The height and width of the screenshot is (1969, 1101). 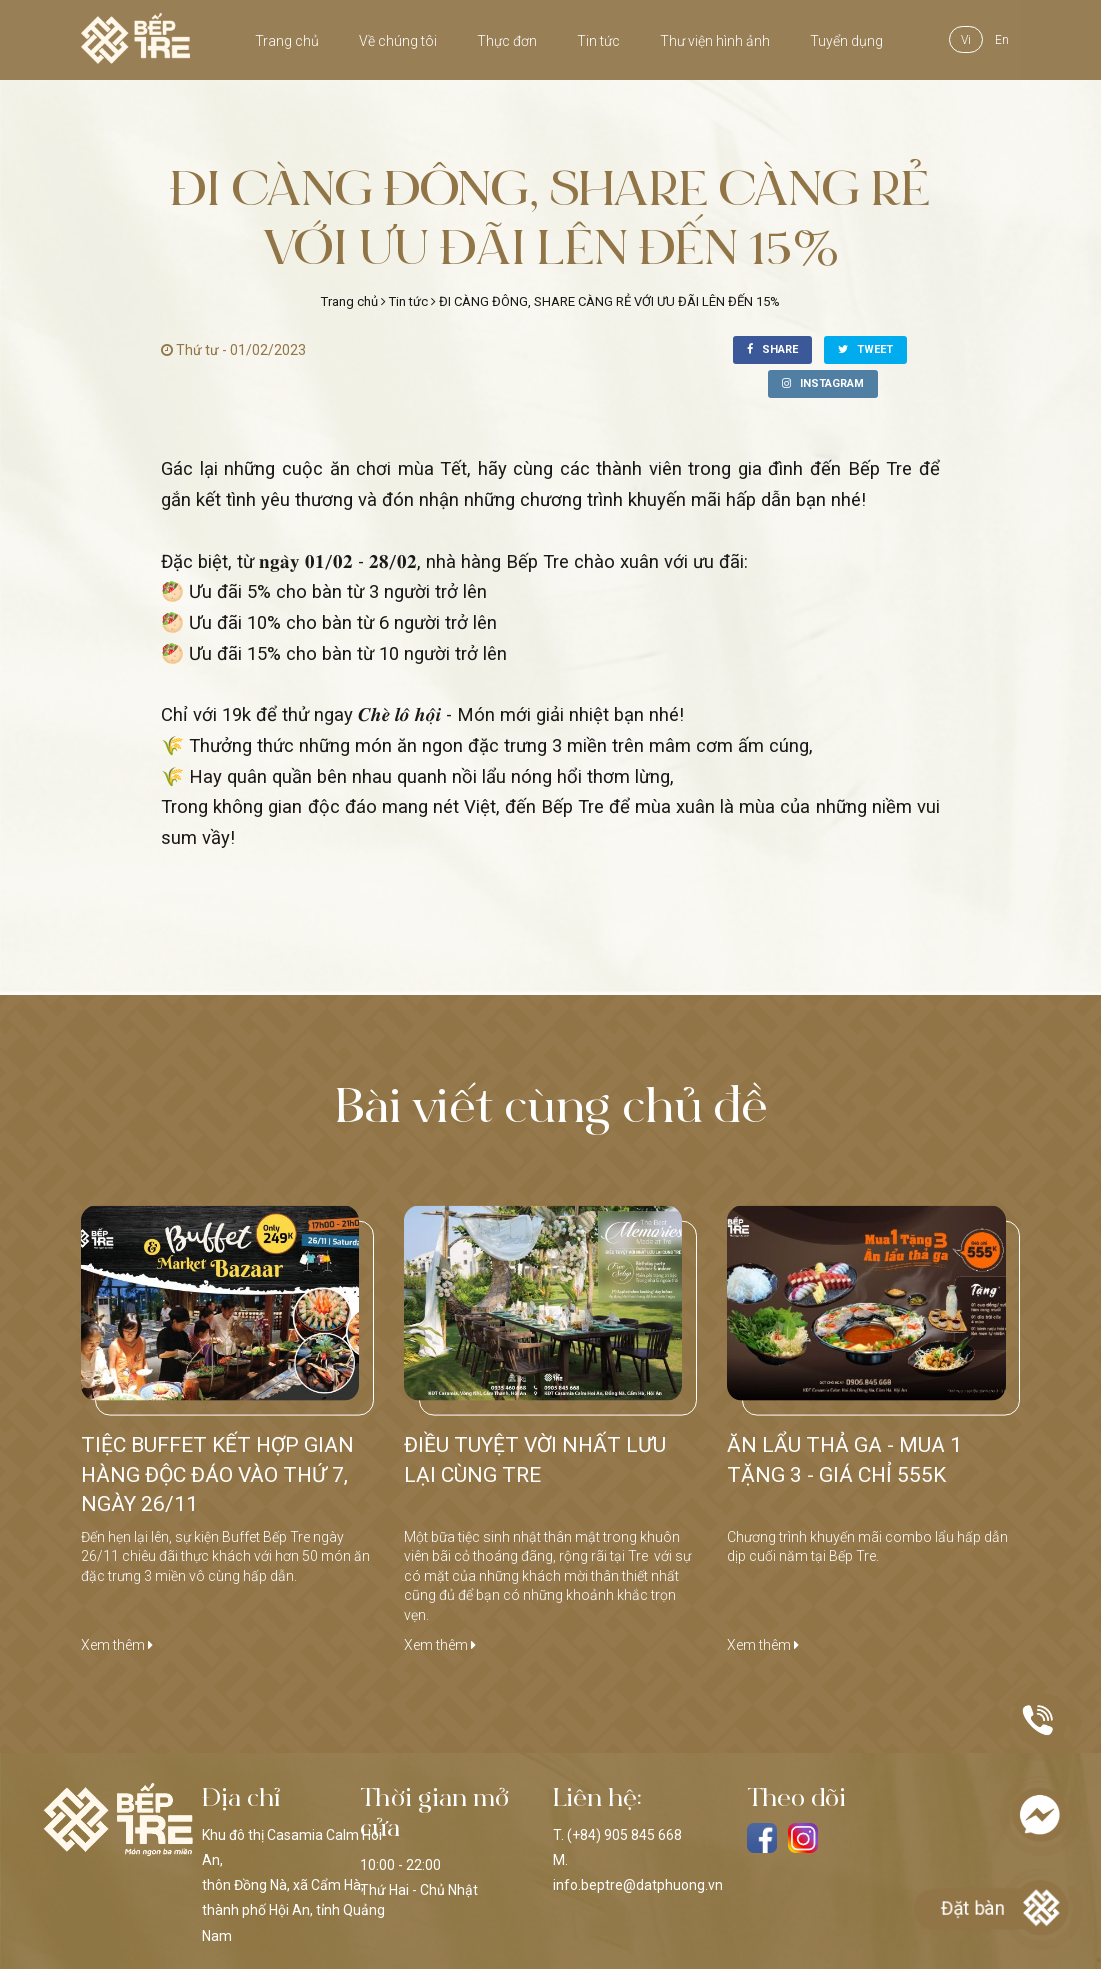 I want to click on Thư viện hình ảnh, so click(x=715, y=41).